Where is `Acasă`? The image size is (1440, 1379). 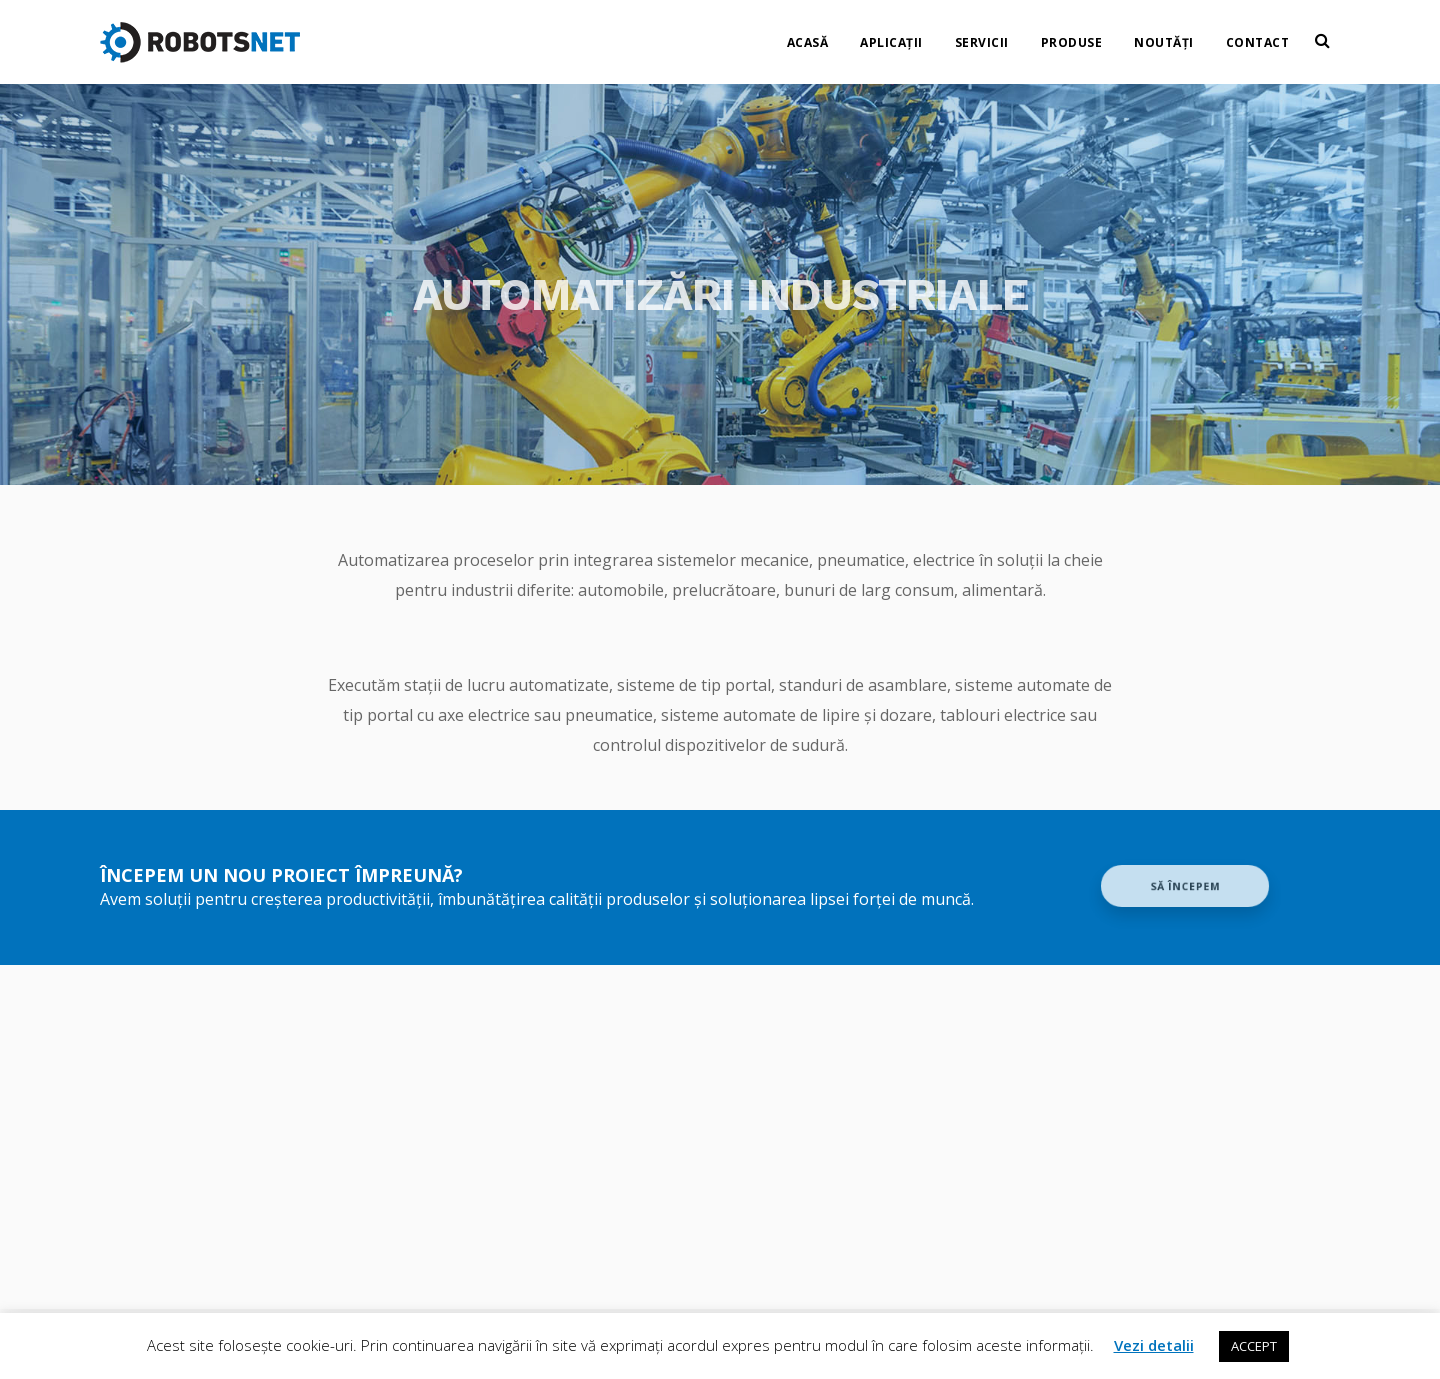
Acasă is located at coordinates (808, 35).